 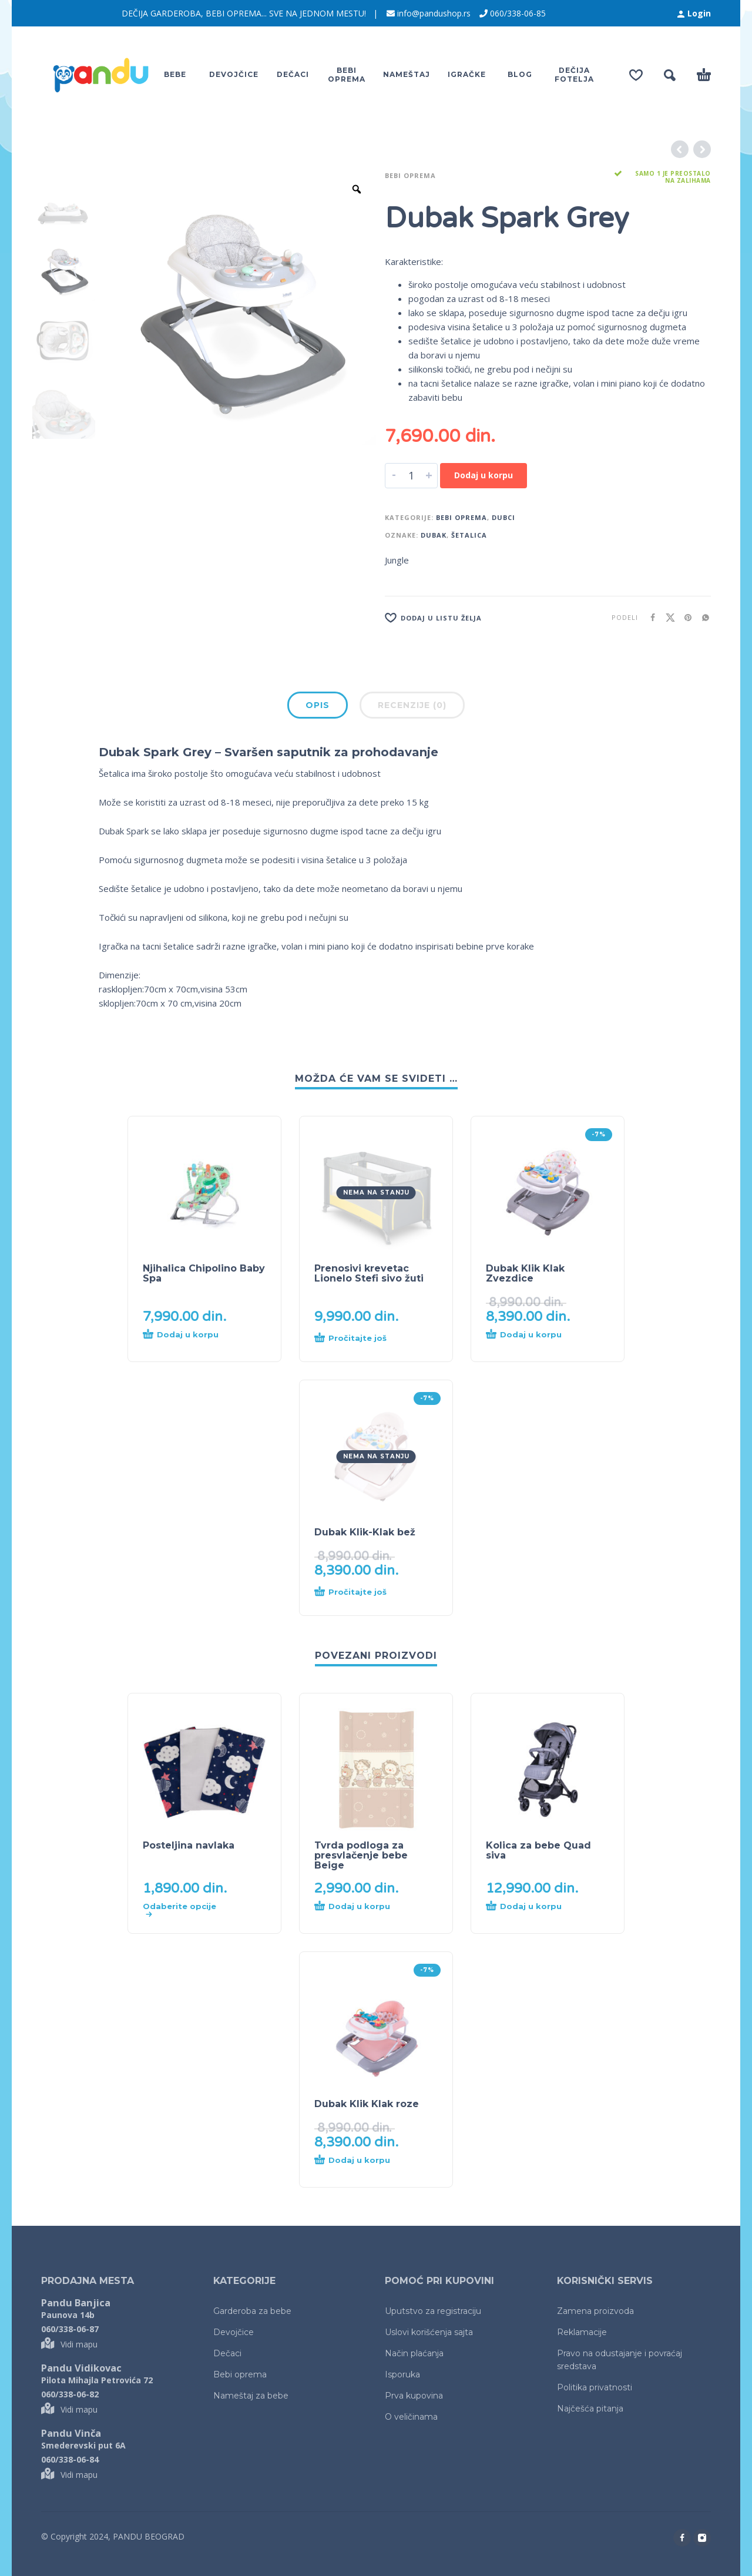 I want to click on Dubci, so click(x=503, y=517).